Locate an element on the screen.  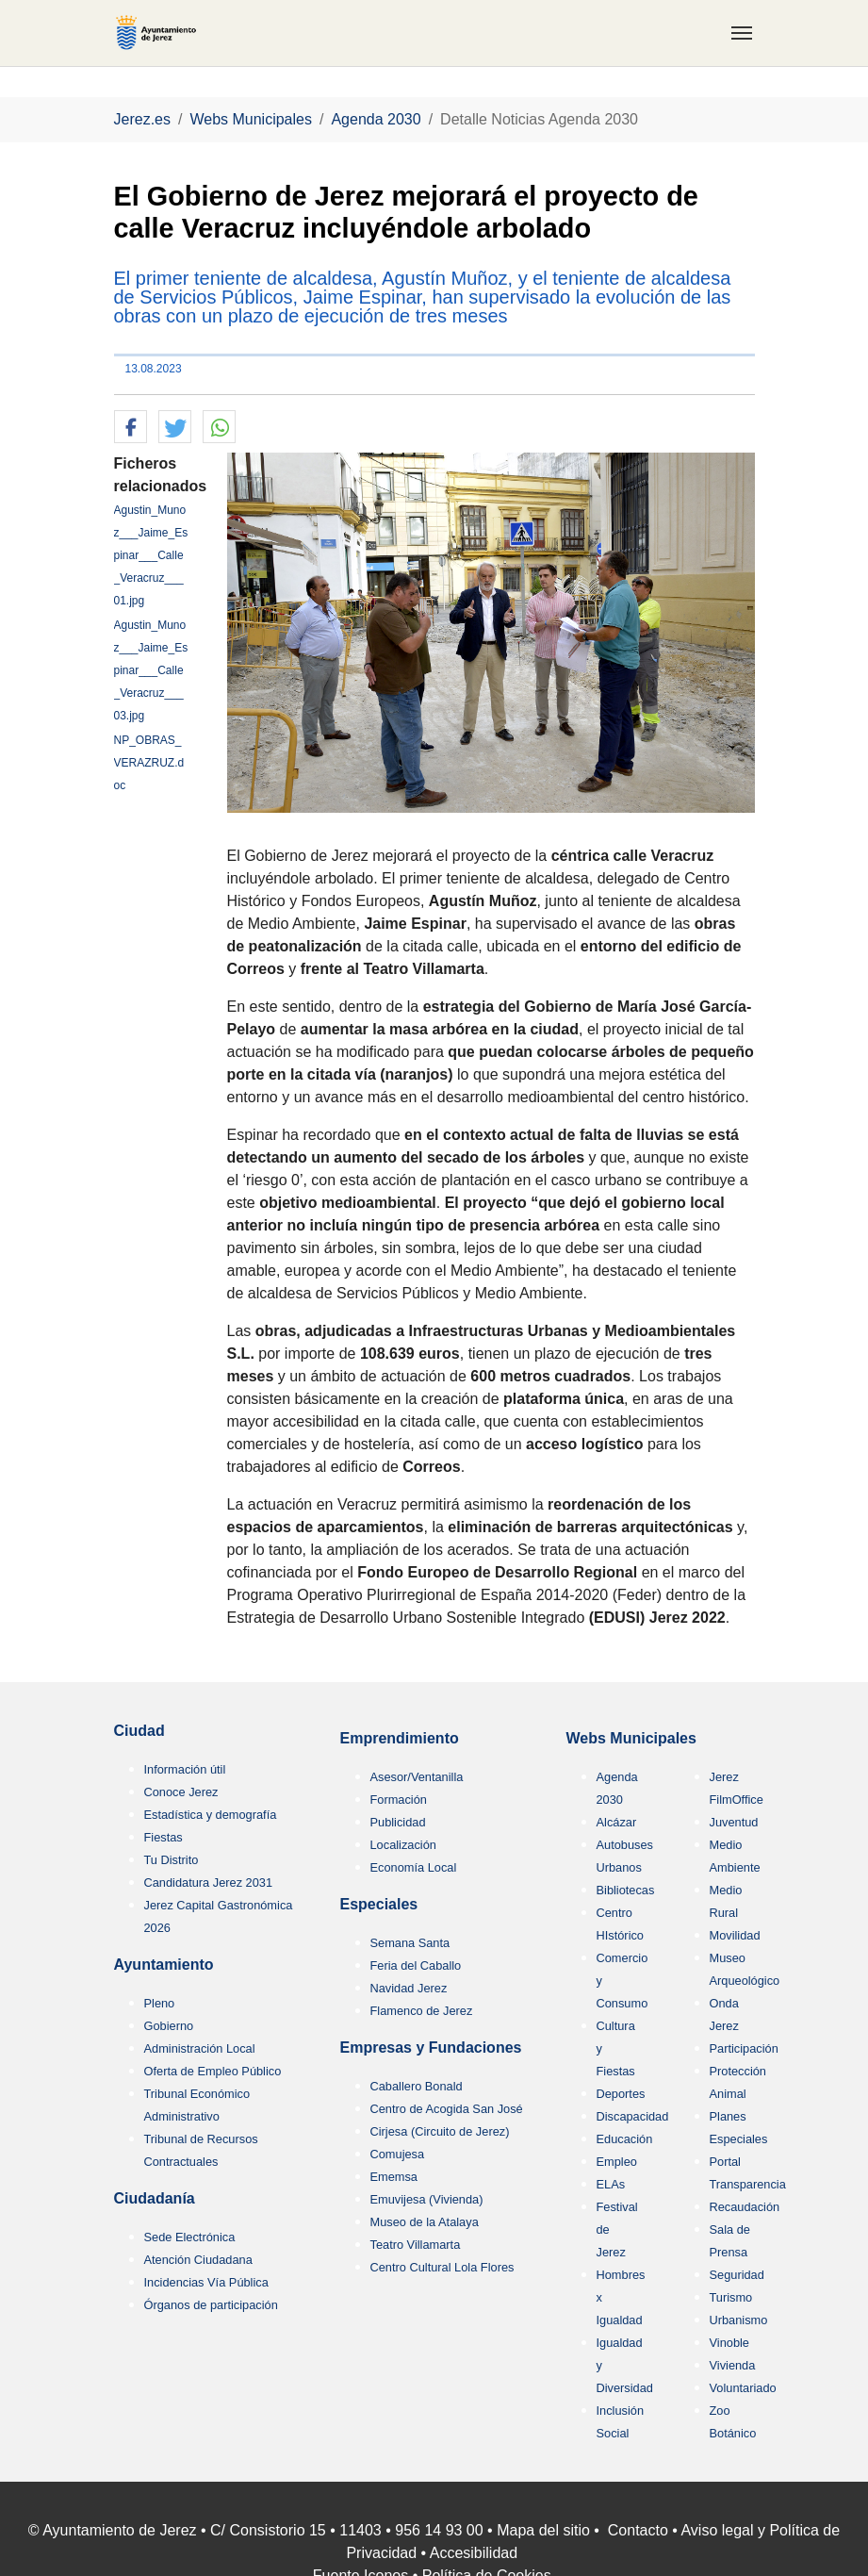
Publicidad is located at coordinates (398, 1822).